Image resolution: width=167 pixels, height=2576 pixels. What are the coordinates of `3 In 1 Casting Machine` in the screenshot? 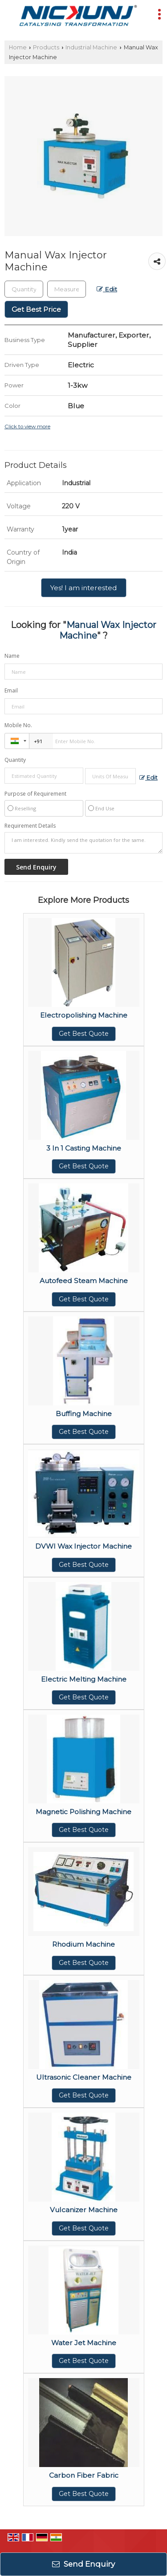 It's located at (83, 1148).